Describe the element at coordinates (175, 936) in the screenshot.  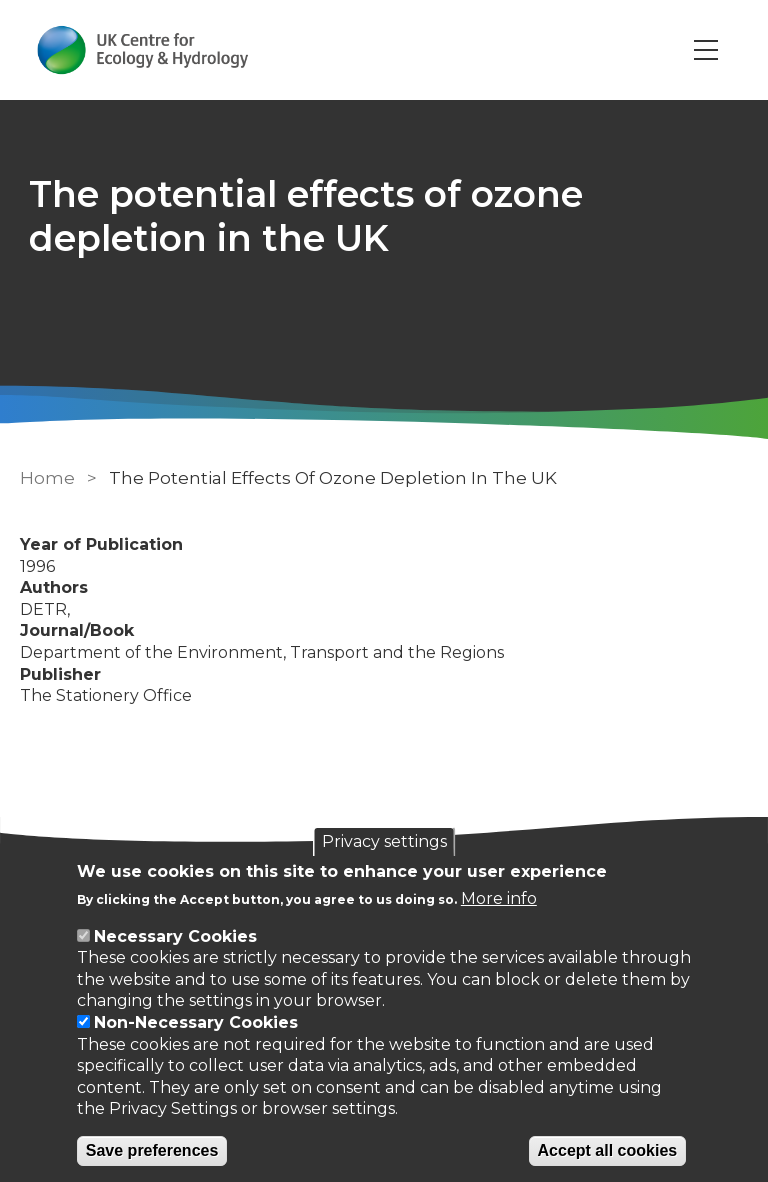
I see `Necessary Cookies` at that location.